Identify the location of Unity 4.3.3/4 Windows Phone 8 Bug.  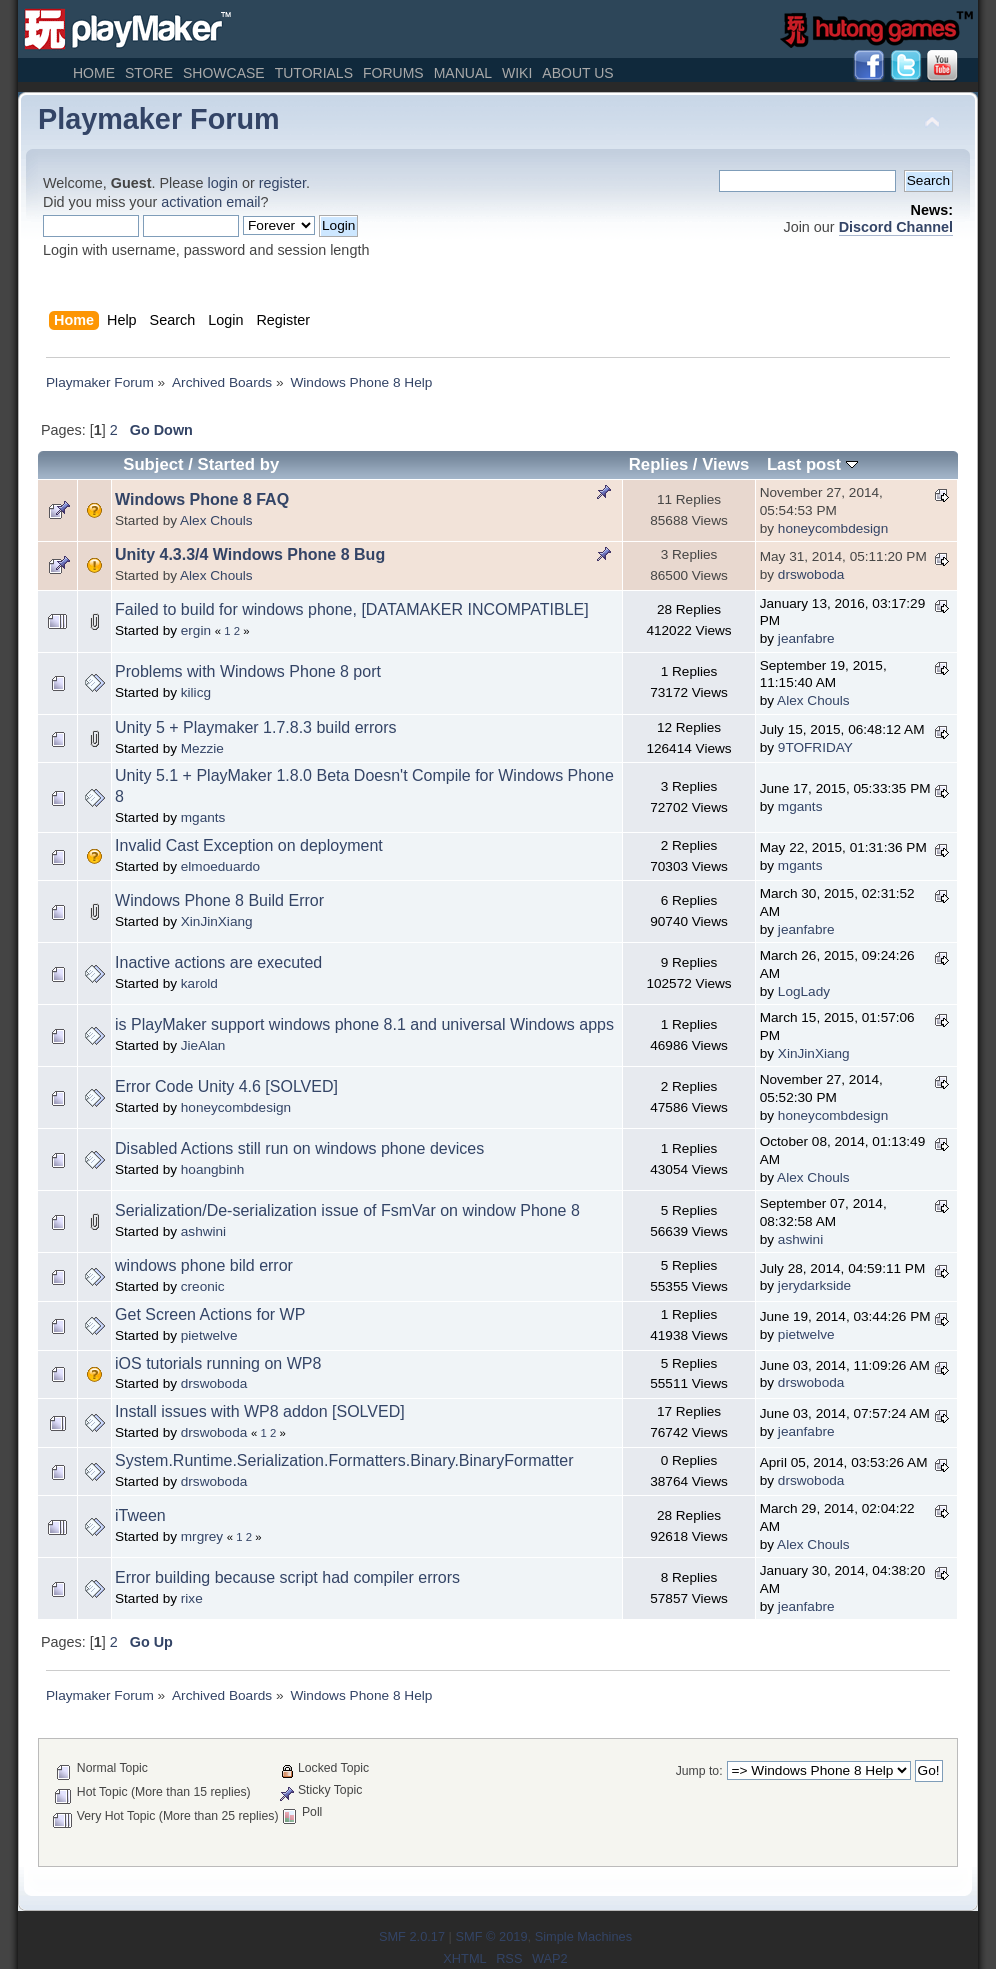
(250, 554).